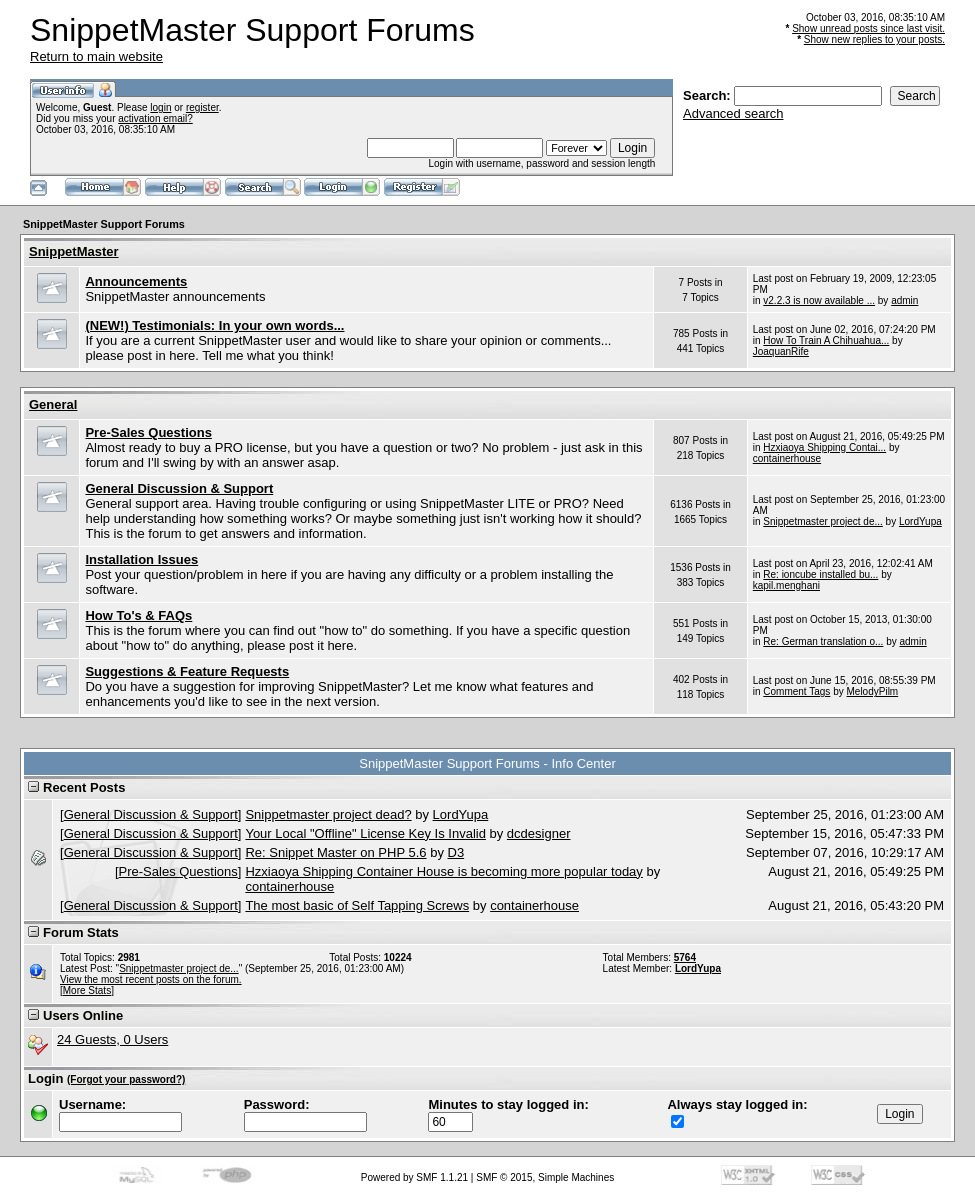 The width and height of the screenshot is (975, 1202). What do you see at coordinates (873, 691) in the screenshot?
I see `MelodyPilm` at bounding box center [873, 691].